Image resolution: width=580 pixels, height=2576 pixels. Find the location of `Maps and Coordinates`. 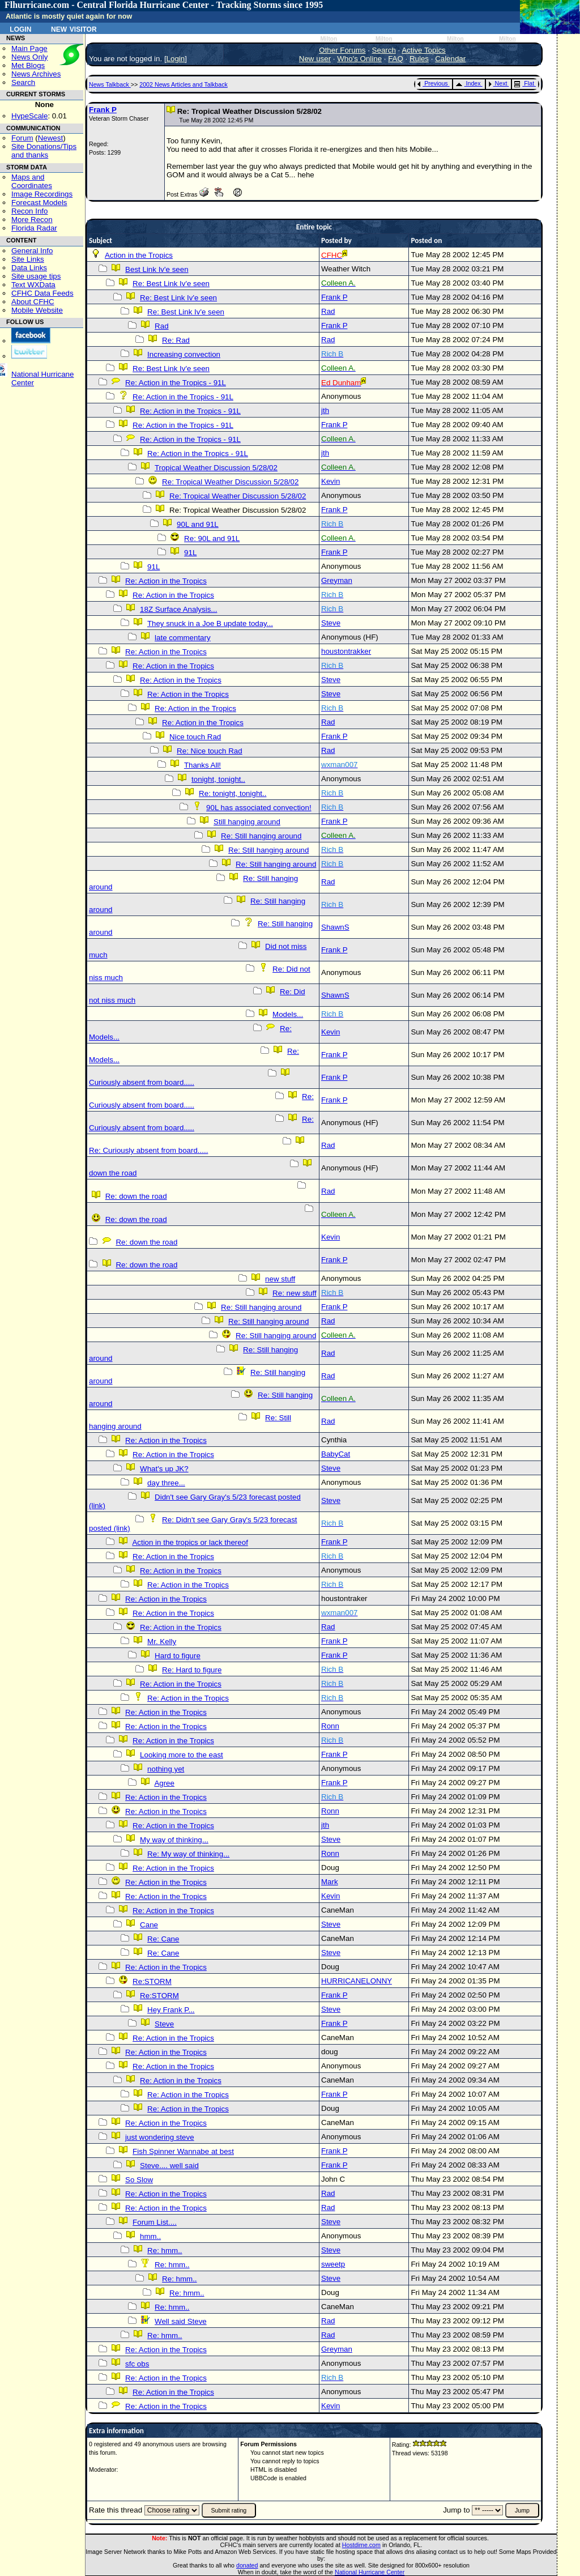

Maps and Coordinates is located at coordinates (31, 181).